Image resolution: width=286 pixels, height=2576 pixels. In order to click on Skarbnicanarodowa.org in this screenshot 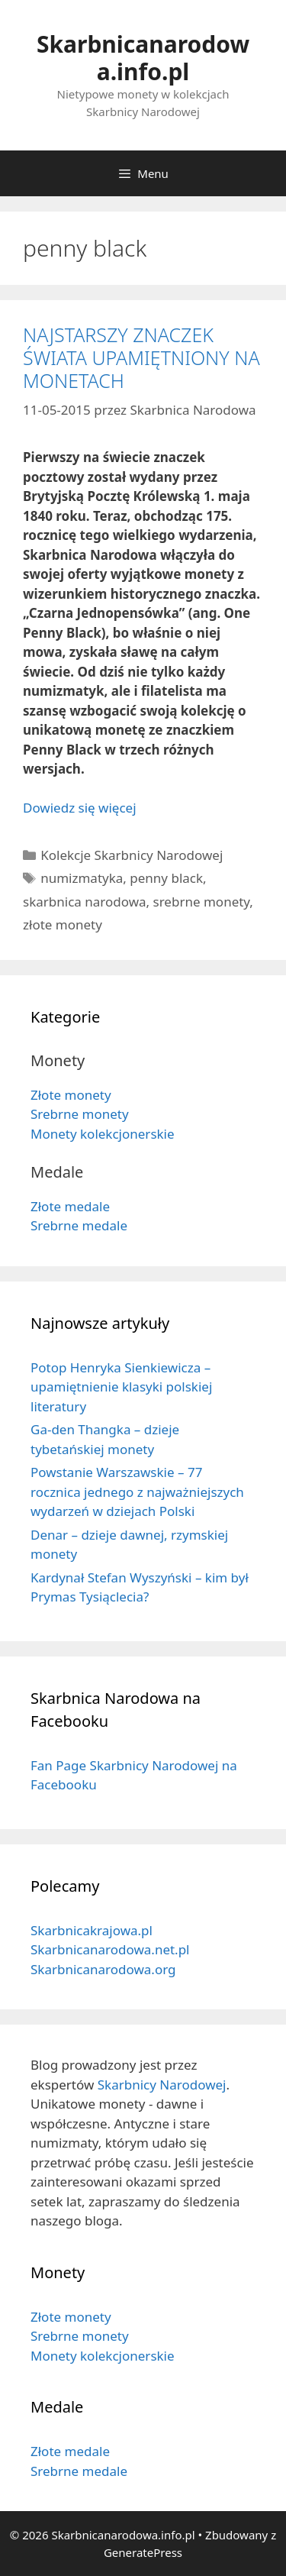, I will do `click(103, 1969)`.